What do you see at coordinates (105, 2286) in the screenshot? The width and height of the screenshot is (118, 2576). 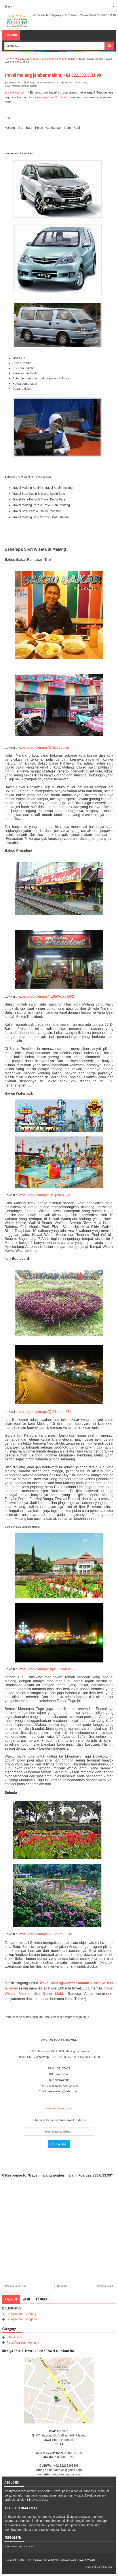 I see `Posting Lama` at bounding box center [105, 2286].